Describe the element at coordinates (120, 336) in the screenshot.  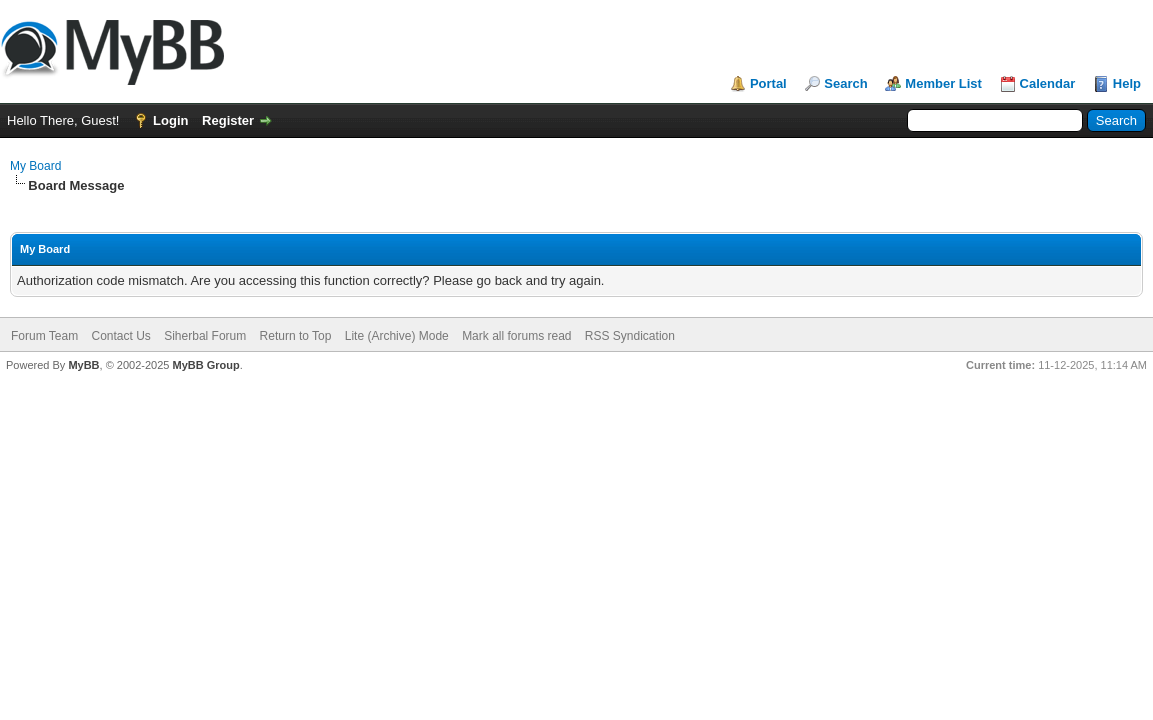
I see `Contact Us` at that location.